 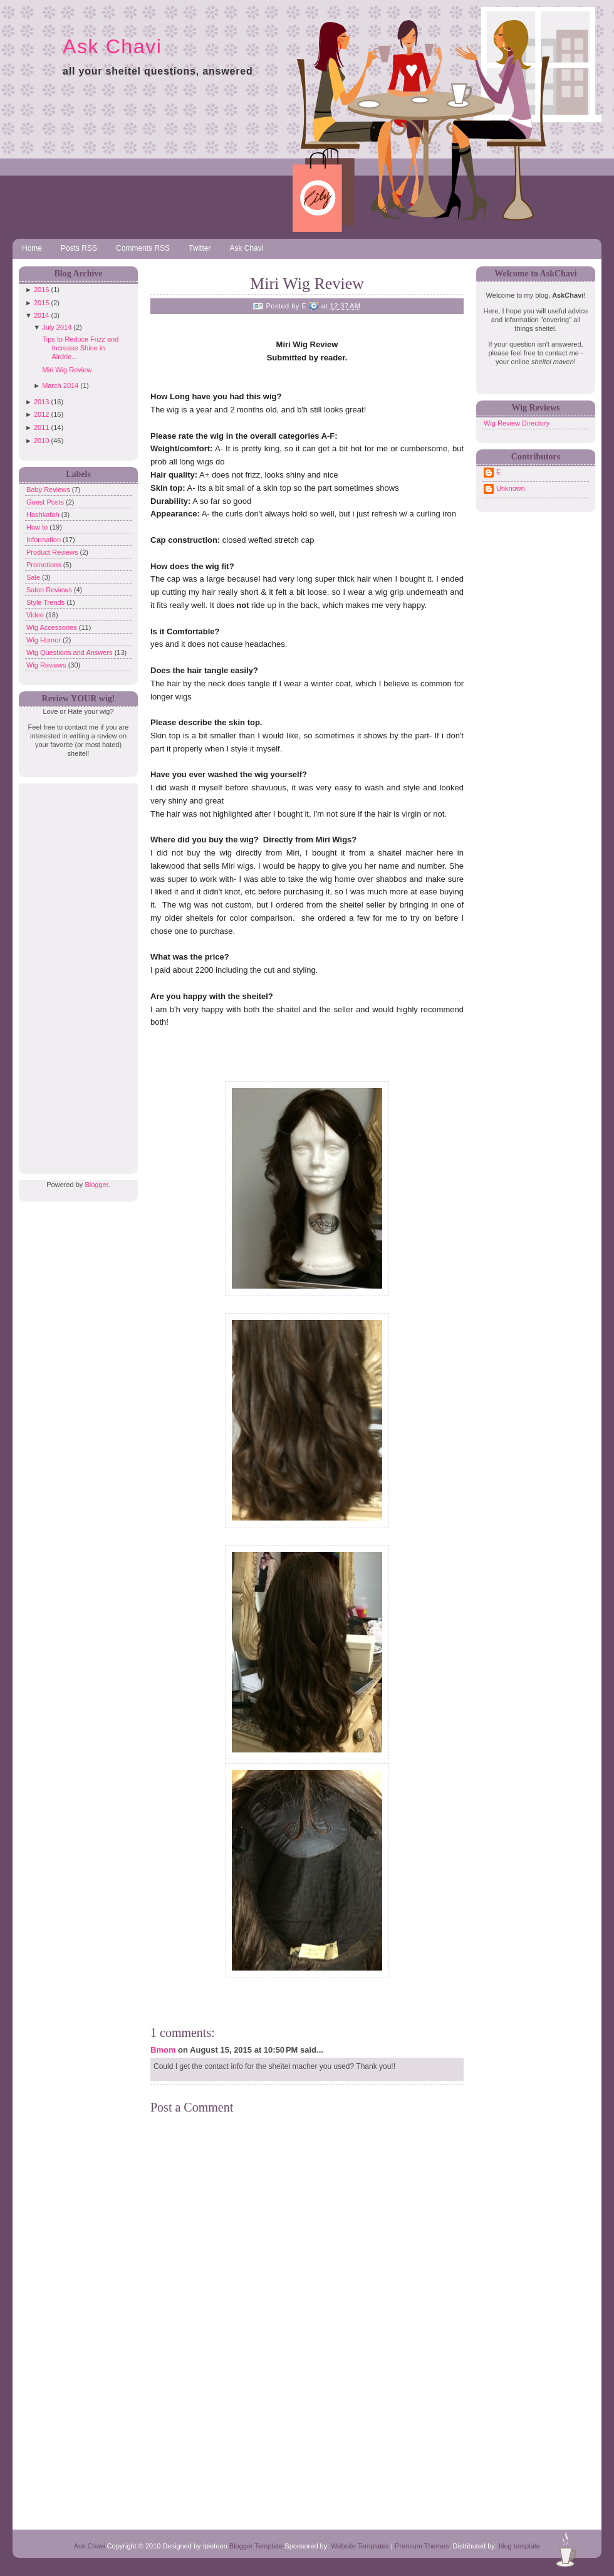 I want to click on [Advertisement], so click(x=75, y=971).